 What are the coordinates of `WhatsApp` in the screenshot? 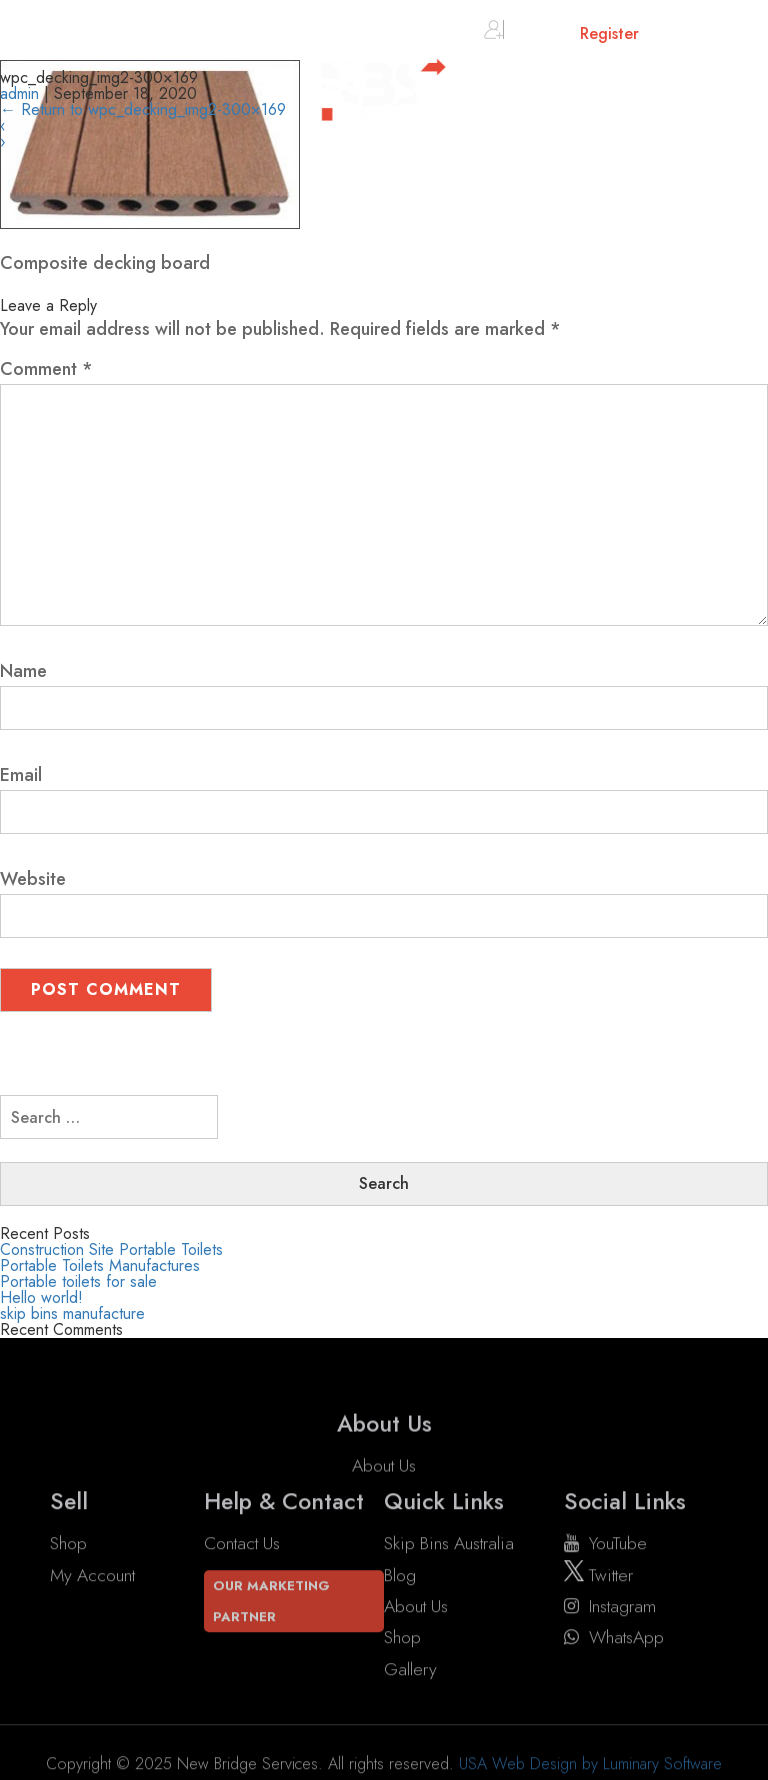 It's located at (614, 1638).